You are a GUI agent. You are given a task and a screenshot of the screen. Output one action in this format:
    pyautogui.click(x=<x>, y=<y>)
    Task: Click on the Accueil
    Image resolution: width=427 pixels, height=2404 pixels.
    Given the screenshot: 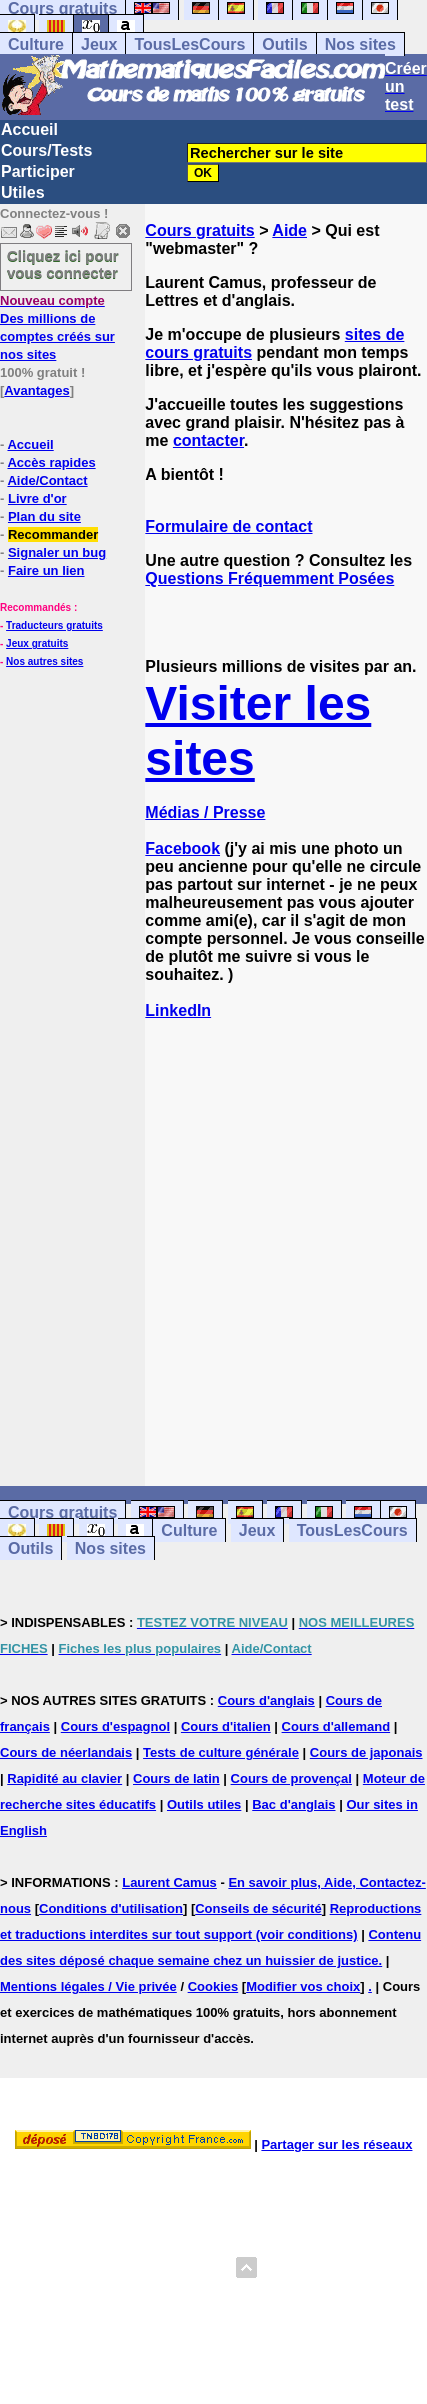 What is the action you would take?
    pyautogui.click(x=29, y=129)
    